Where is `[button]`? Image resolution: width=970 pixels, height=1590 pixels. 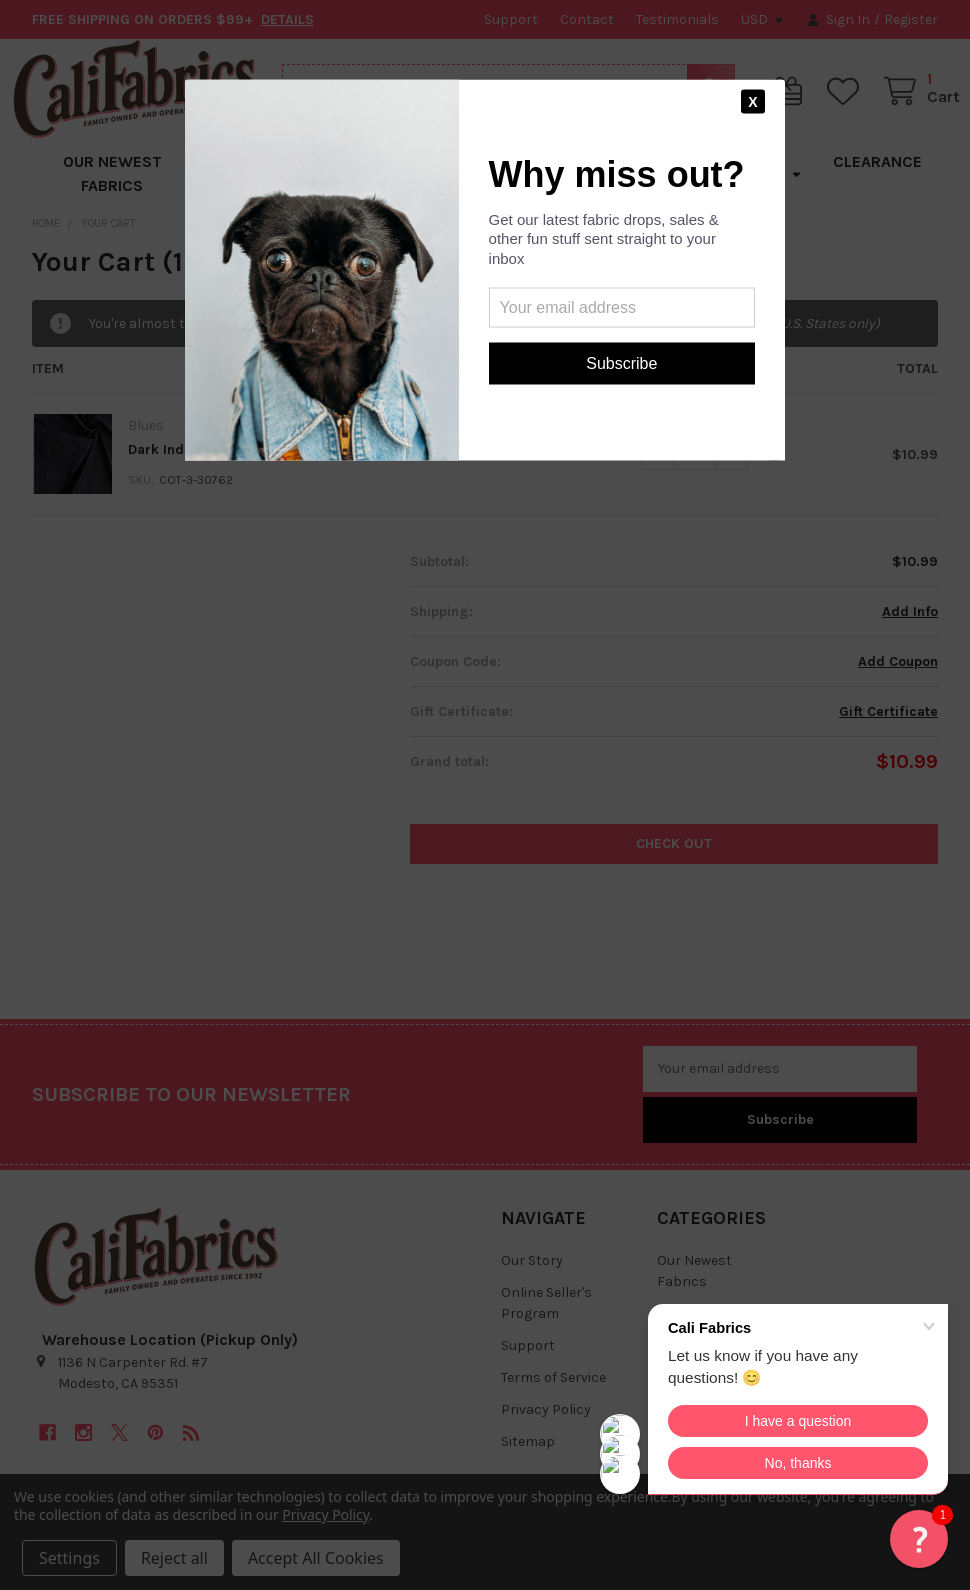 [button] is located at coordinates (919, 1539).